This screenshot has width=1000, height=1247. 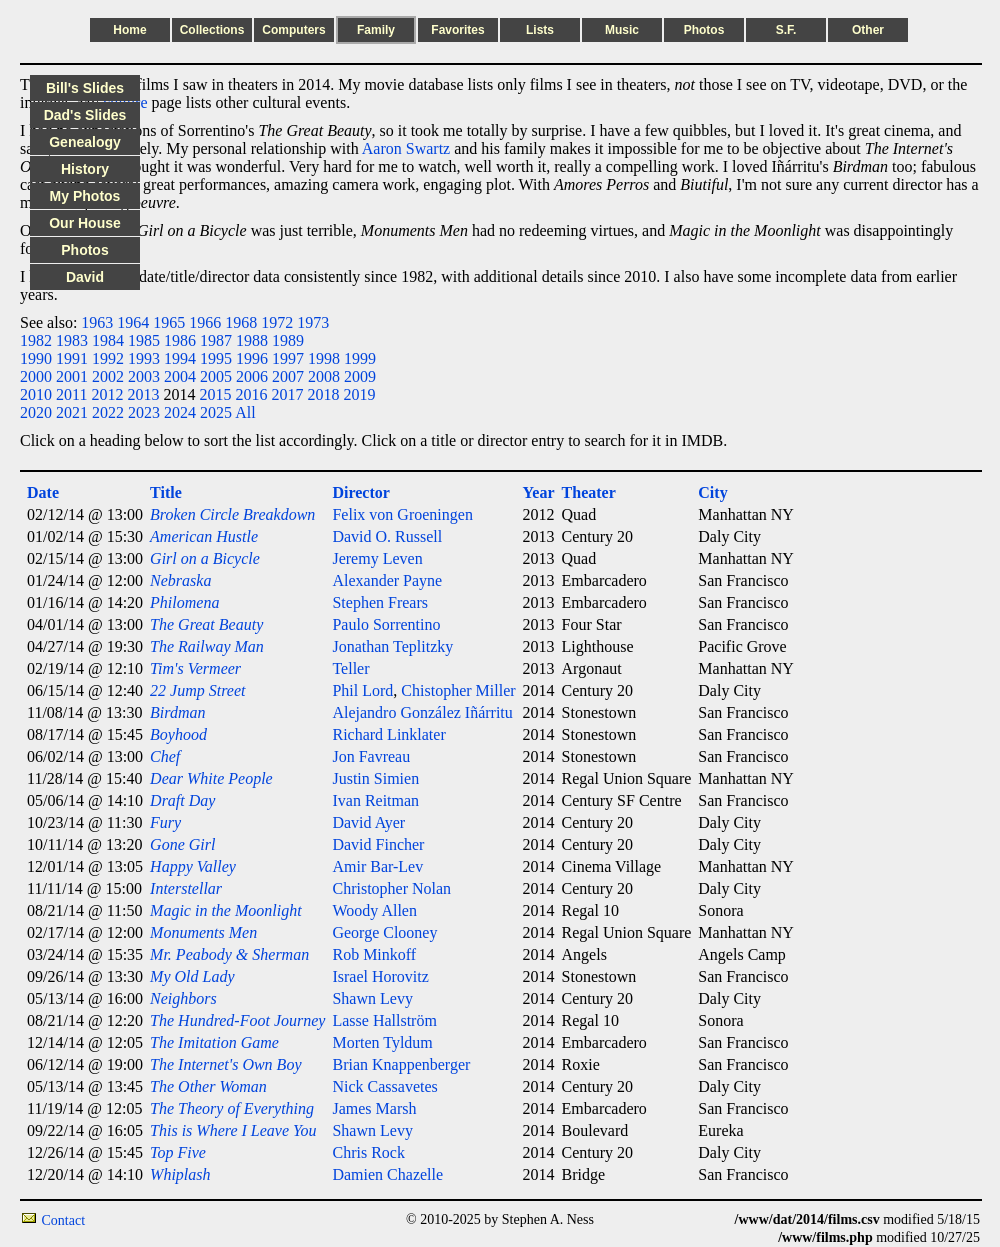 I want to click on Favorites, so click(x=457, y=30).